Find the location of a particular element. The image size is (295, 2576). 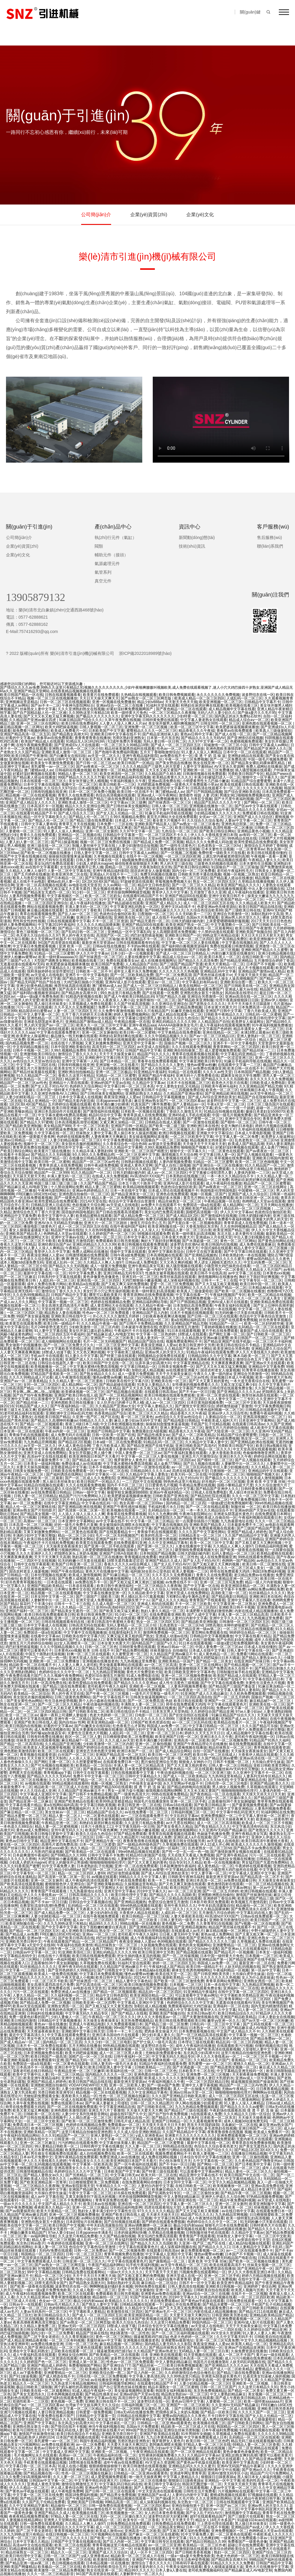

国产丝袜视频一区在线观看 is located at coordinates (186, 1679).